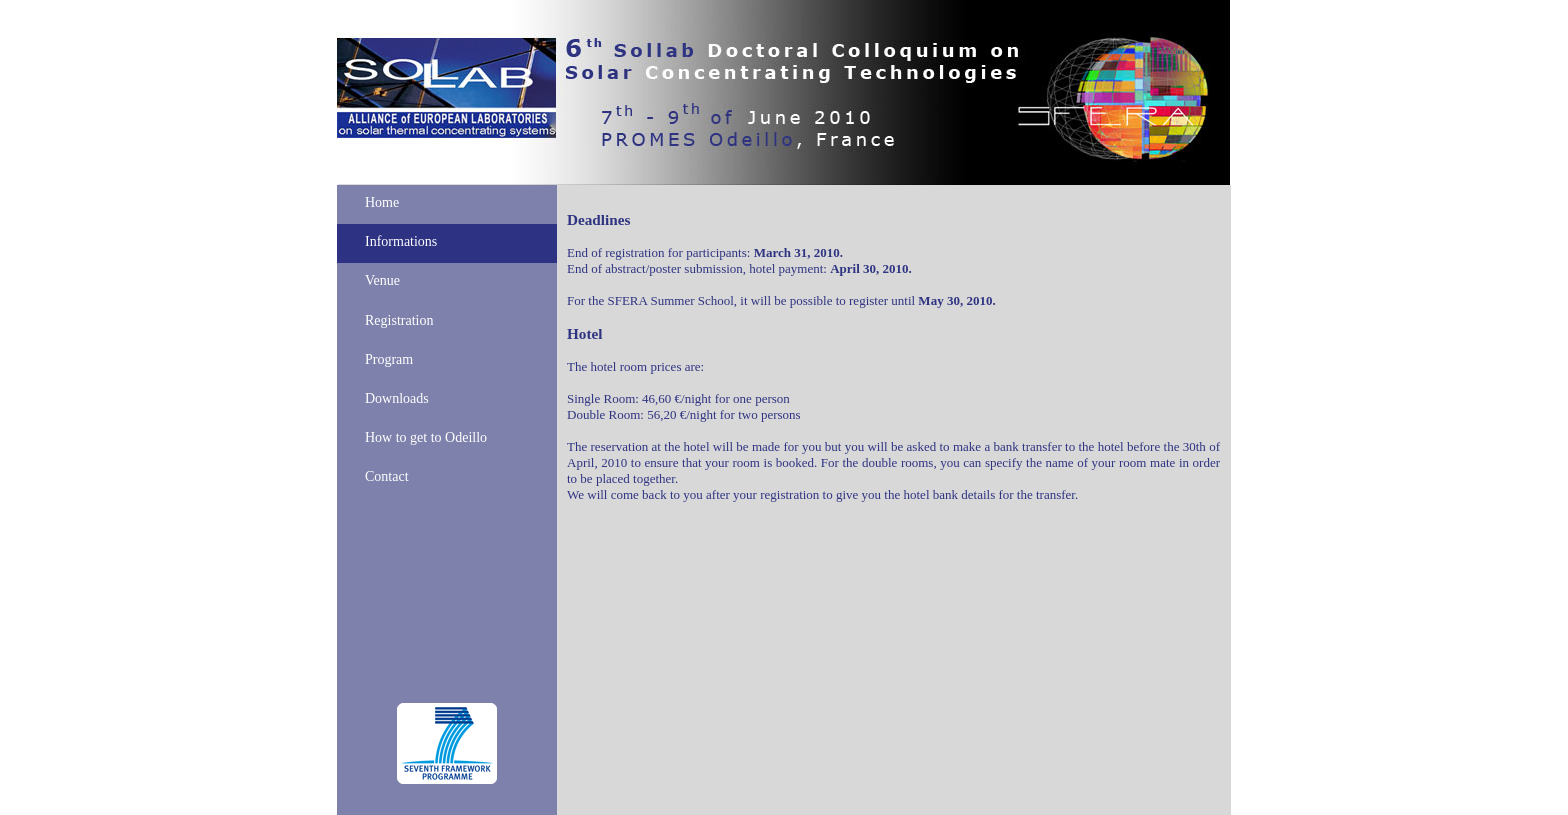 The width and height of the screenshot is (1568, 815). I want to click on Home, so click(382, 202).